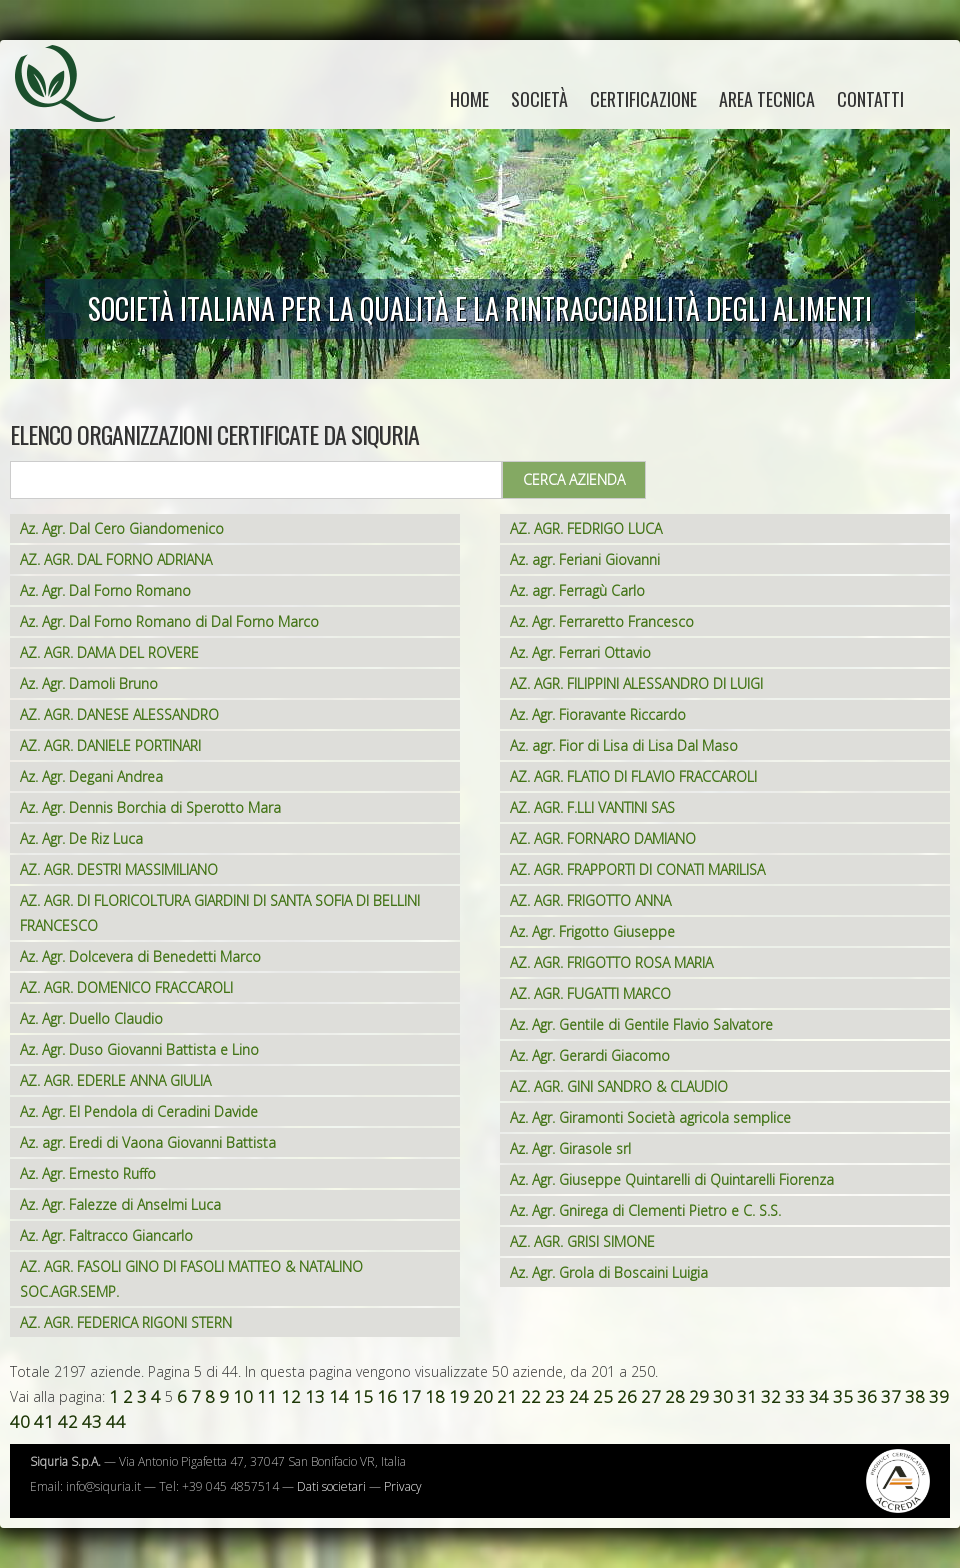 Image resolution: width=960 pixels, height=1568 pixels. I want to click on Az. Agr. Gnirega di Clementi Pietro e C. S.S., so click(645, 1210).